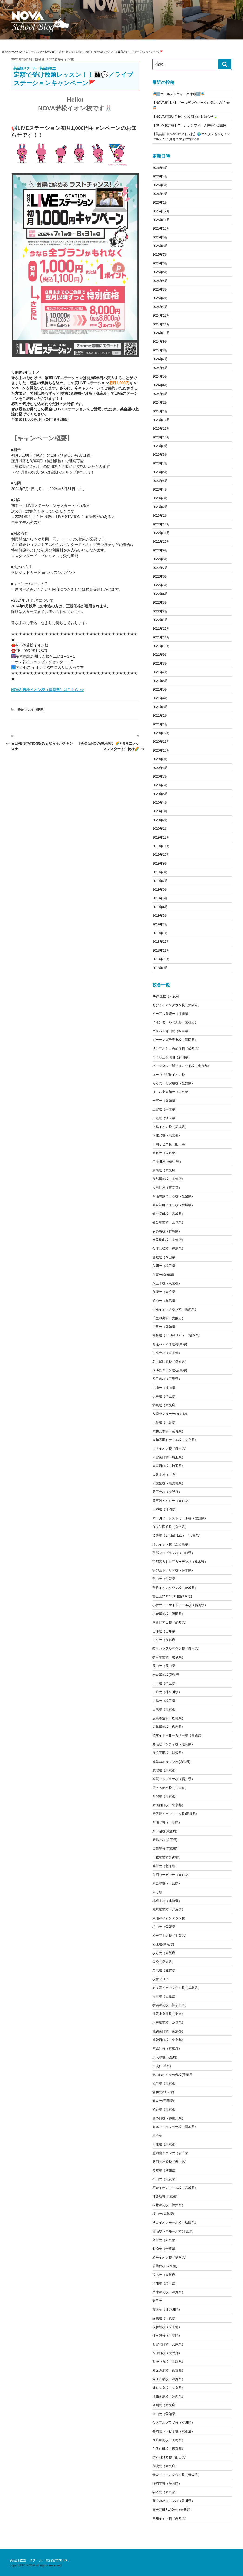 The width and height of the screenshot is (243, 2576). Describe the element at coordinates (160, 785) in the screenshot. I see `2020年6月` at that location.